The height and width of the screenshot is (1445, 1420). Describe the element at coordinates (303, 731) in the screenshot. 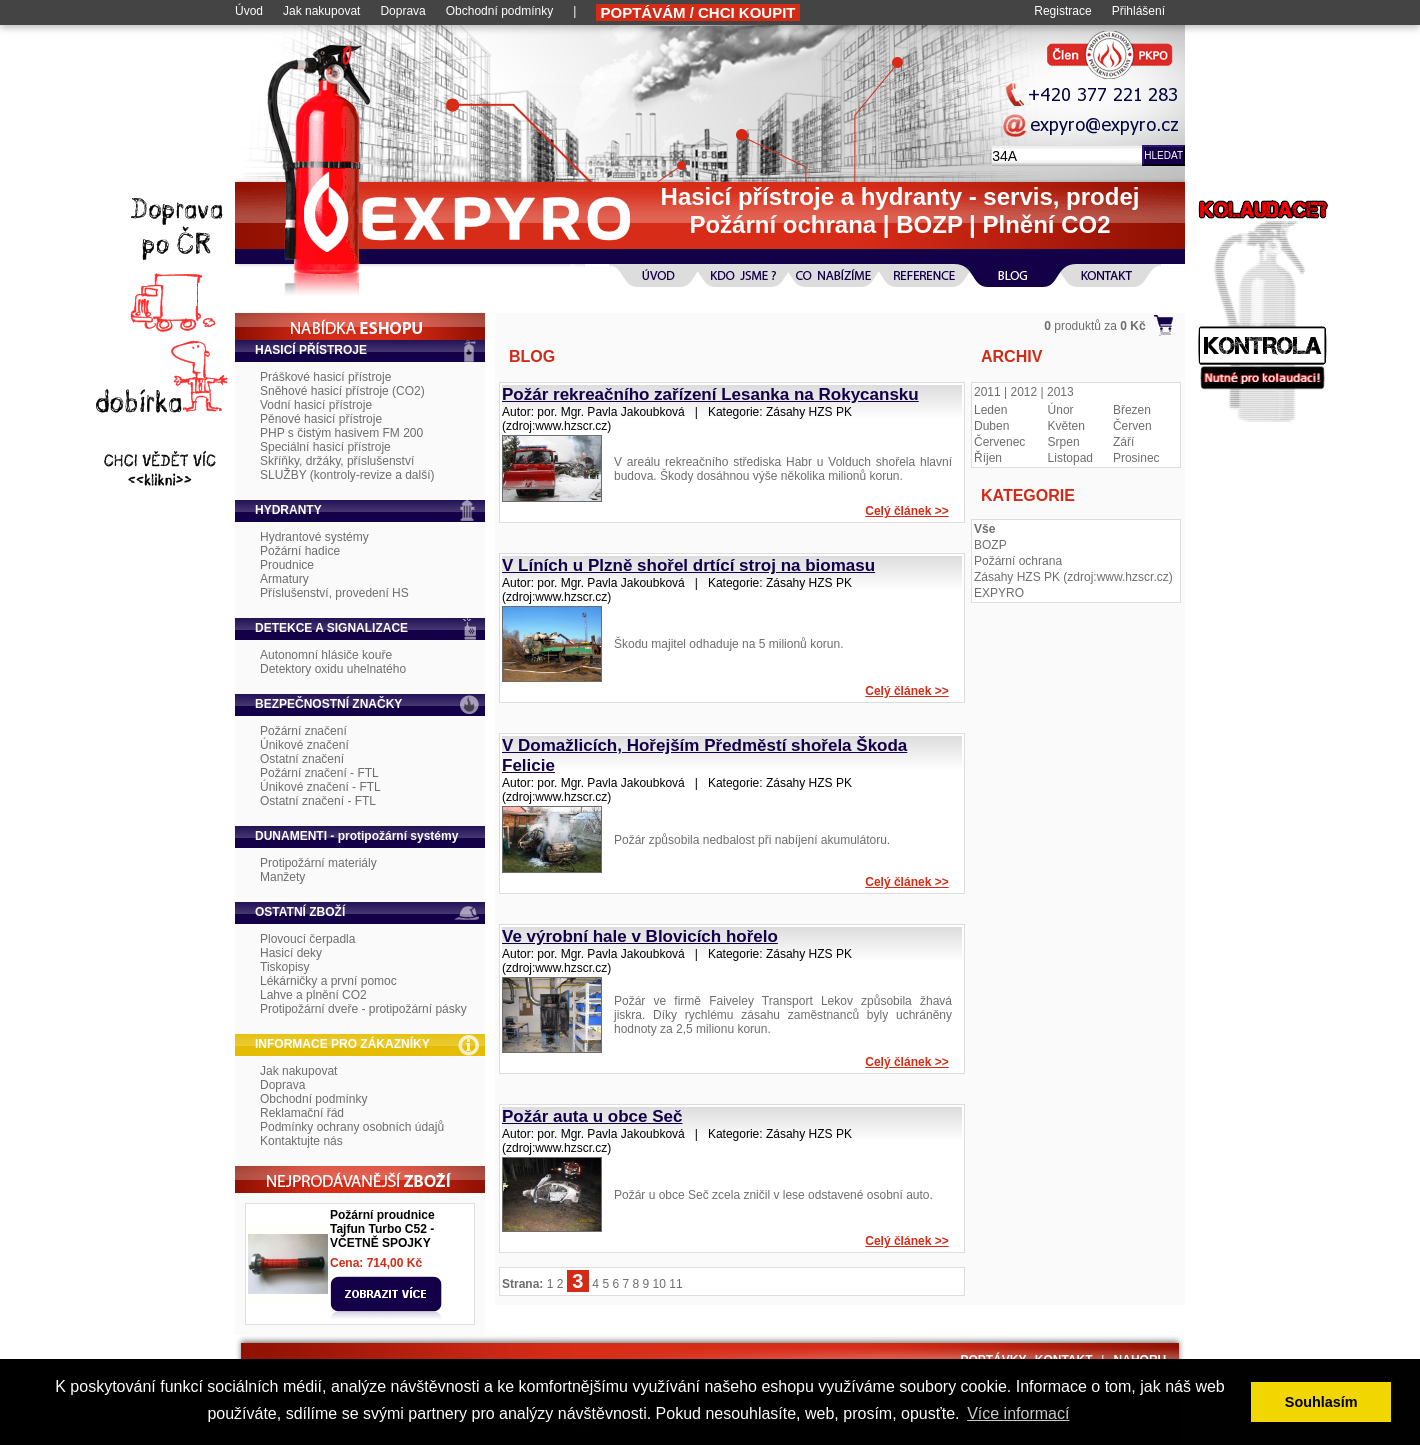

I see `Požární značení` at that location.